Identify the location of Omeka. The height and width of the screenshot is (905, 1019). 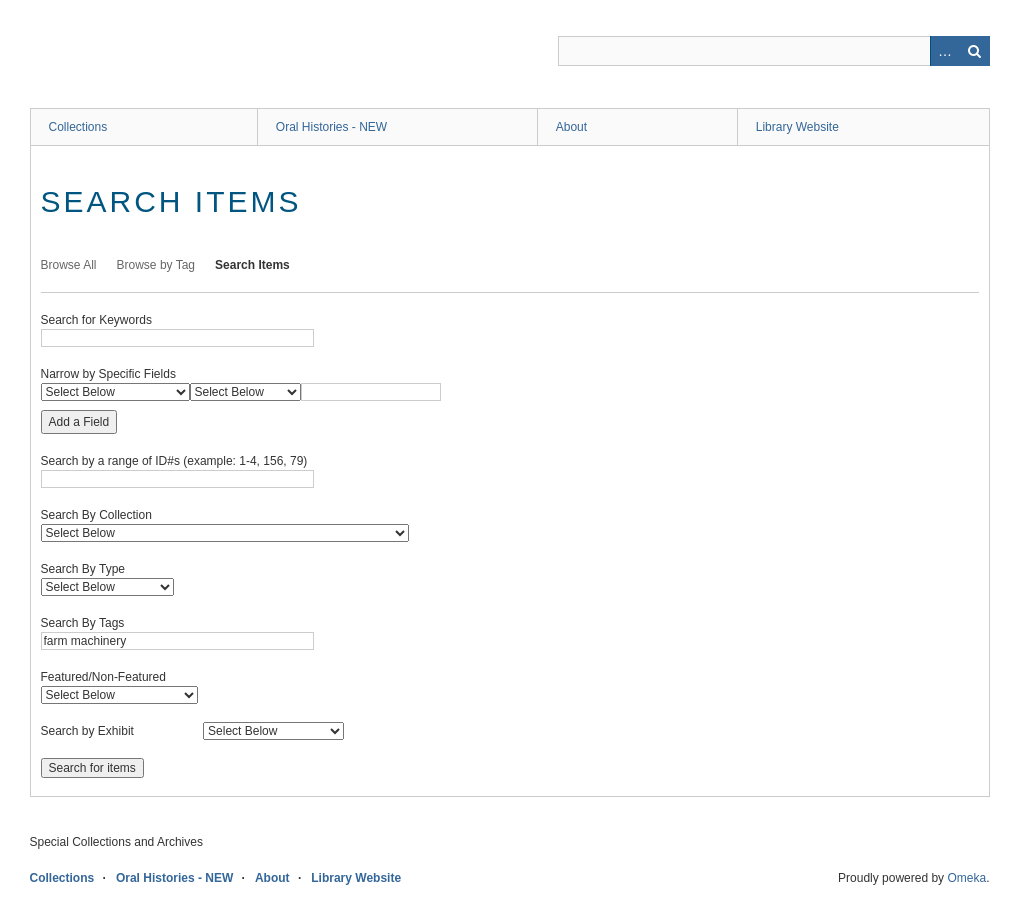
(966, 878).